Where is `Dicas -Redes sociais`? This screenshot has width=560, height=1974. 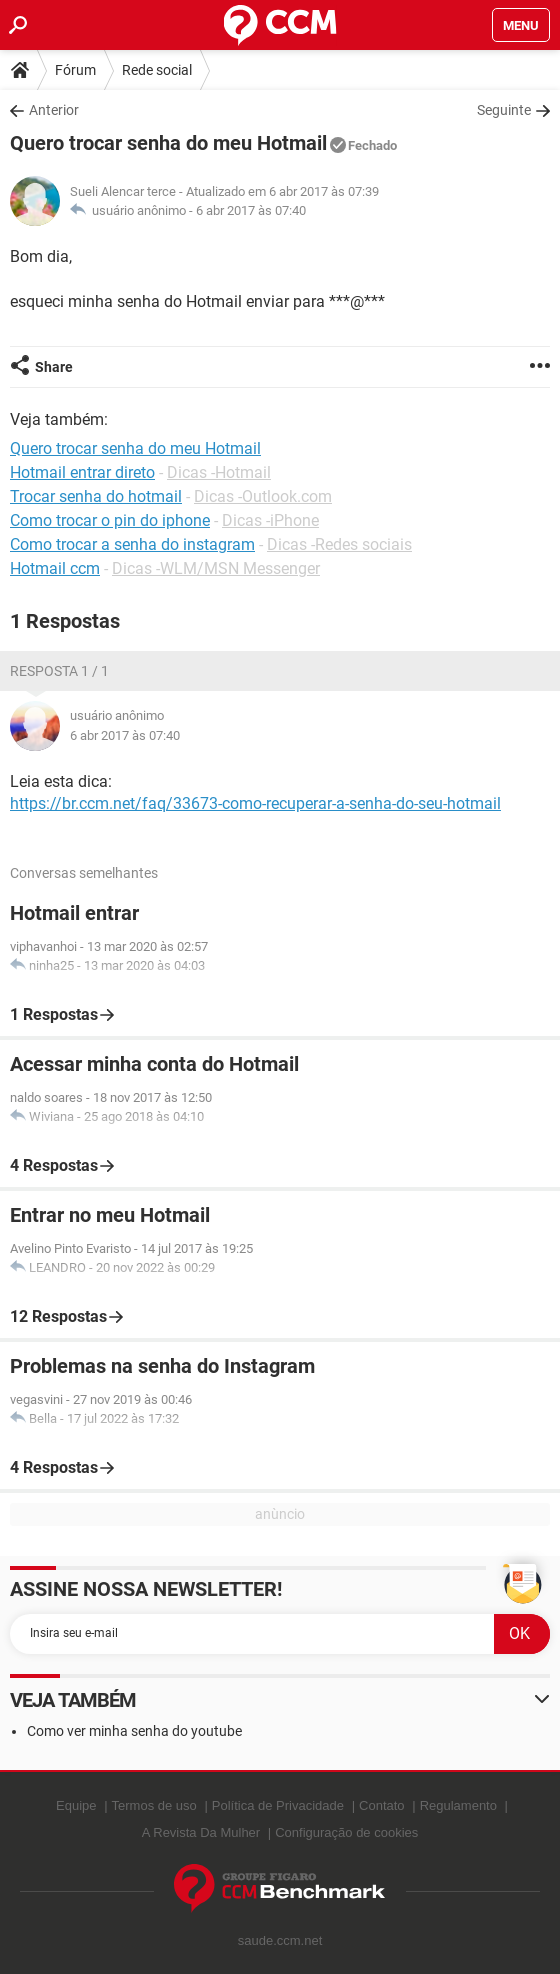 Dicas -Redes sociais is located at coordinates (339, 544).